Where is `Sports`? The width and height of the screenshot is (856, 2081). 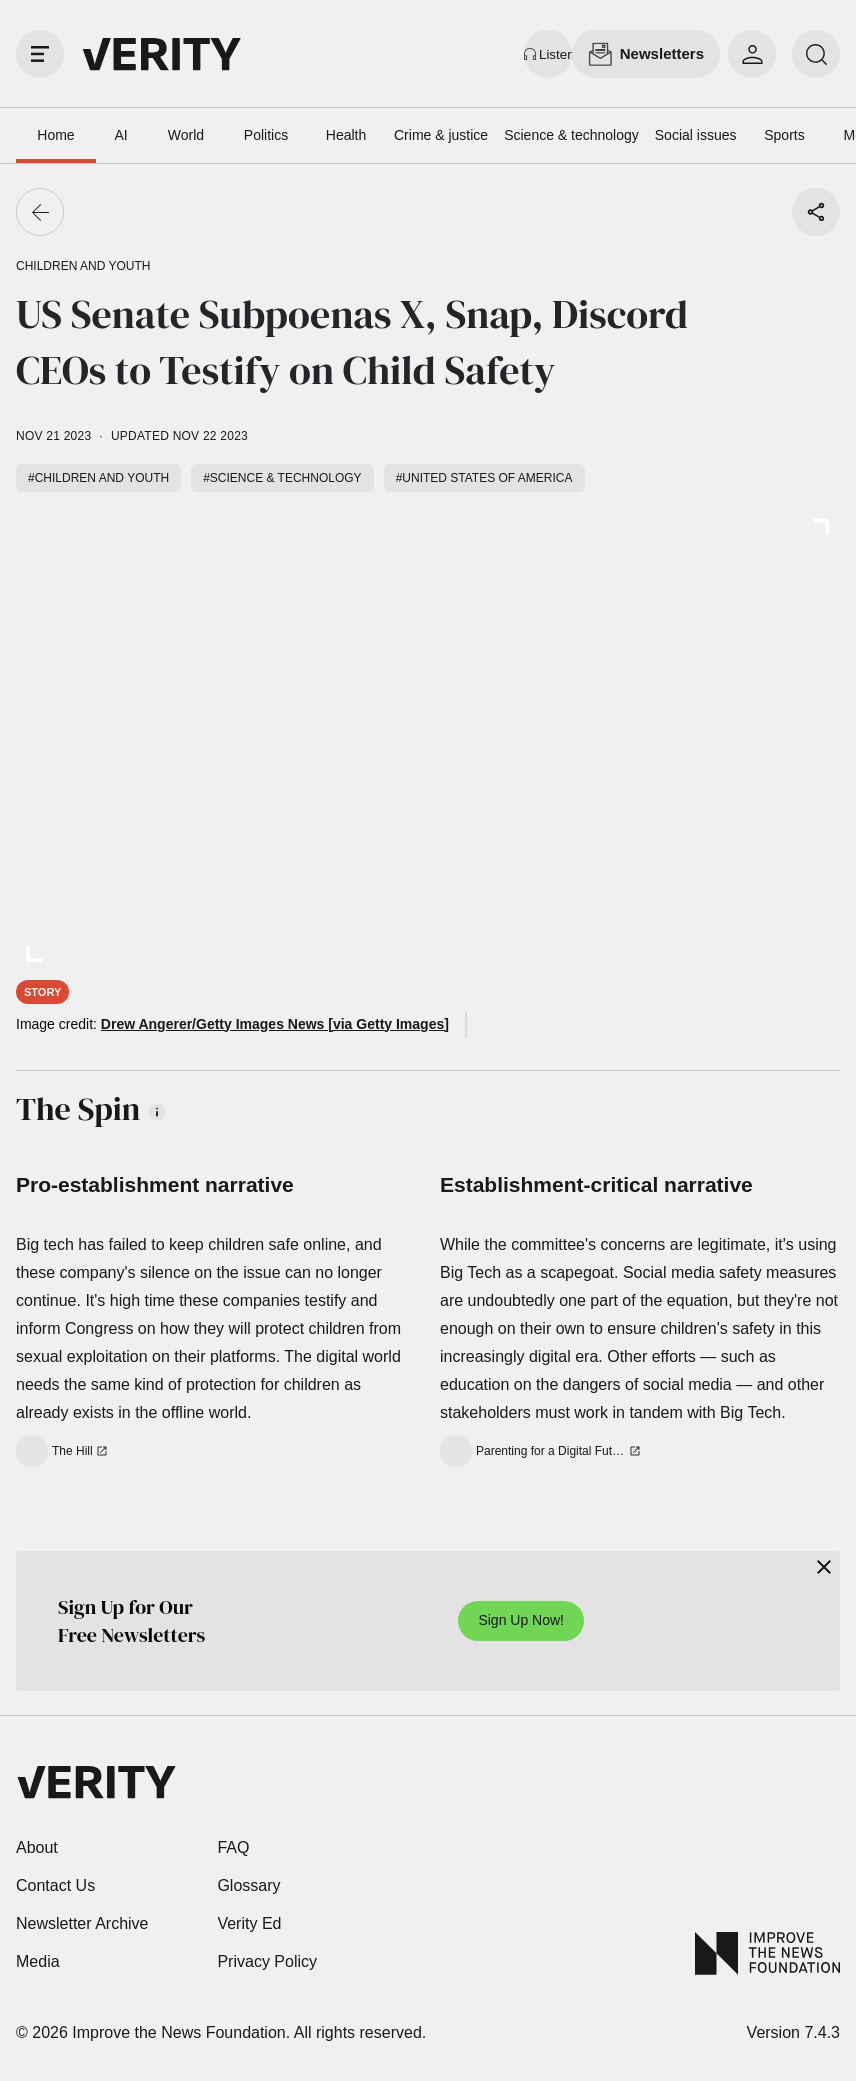
Sports is located at coordinates (784, 135).